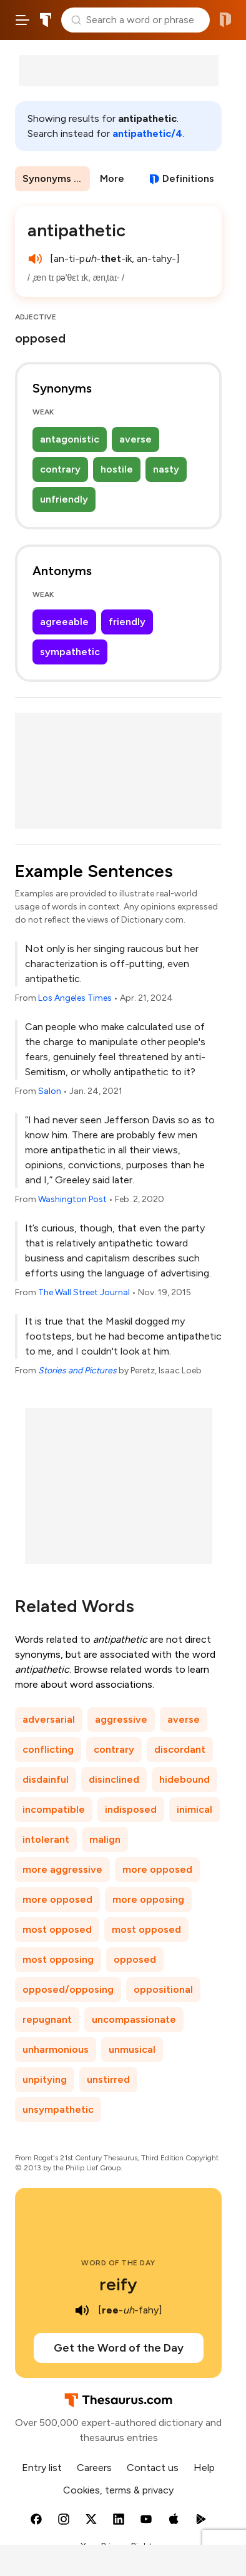 The width and height of the screenshot is (246, 2576). Describe the element at coordinates (81, 2310) in the screenshot. I see `[play audio of reify]` at that location.